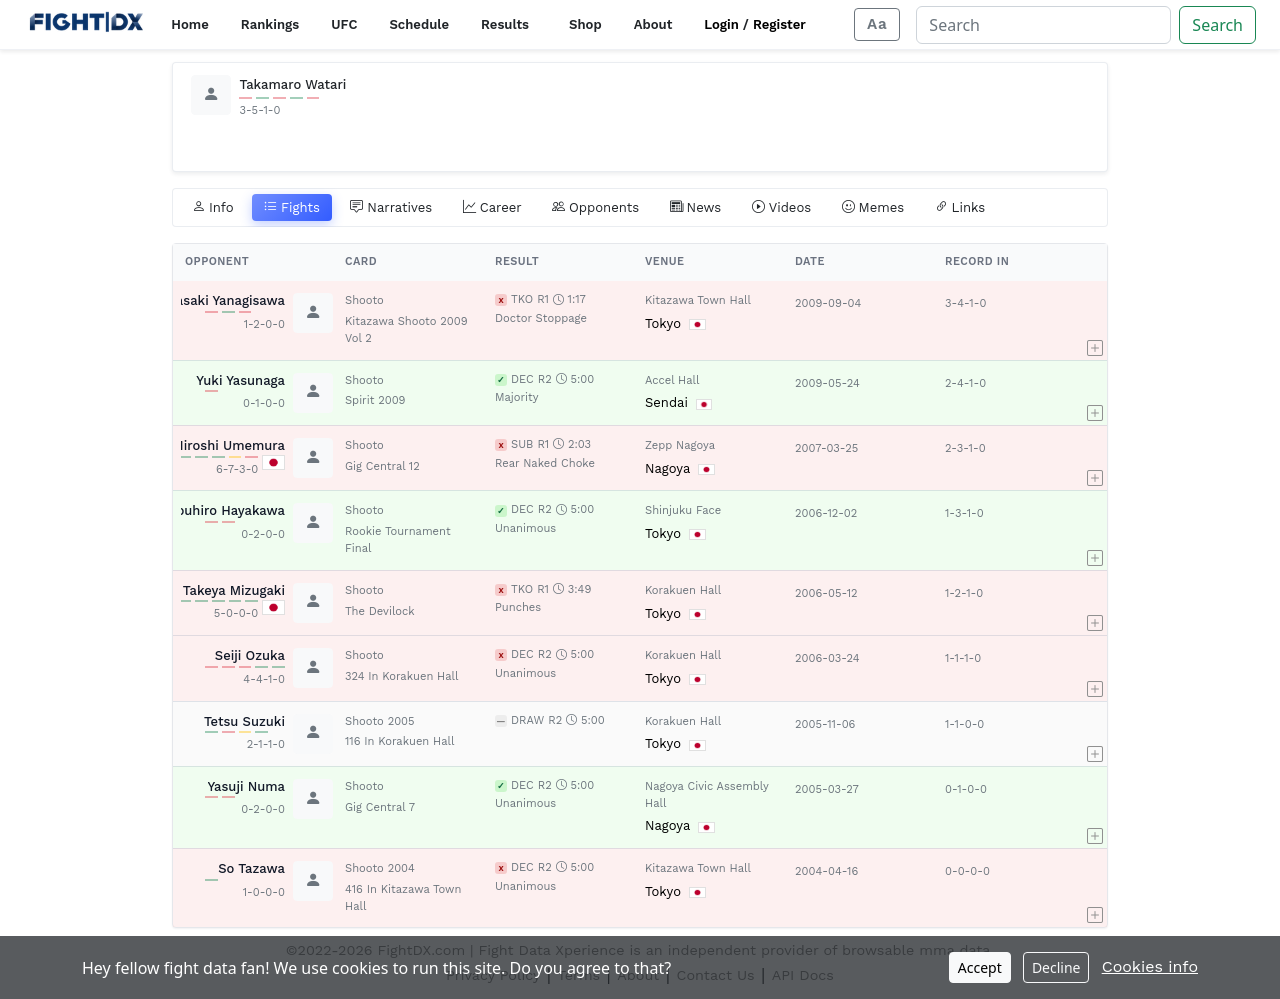 This screenshot has width=1280, height=999. I want to click on Yuki Yasunaga, so click(240, 380).